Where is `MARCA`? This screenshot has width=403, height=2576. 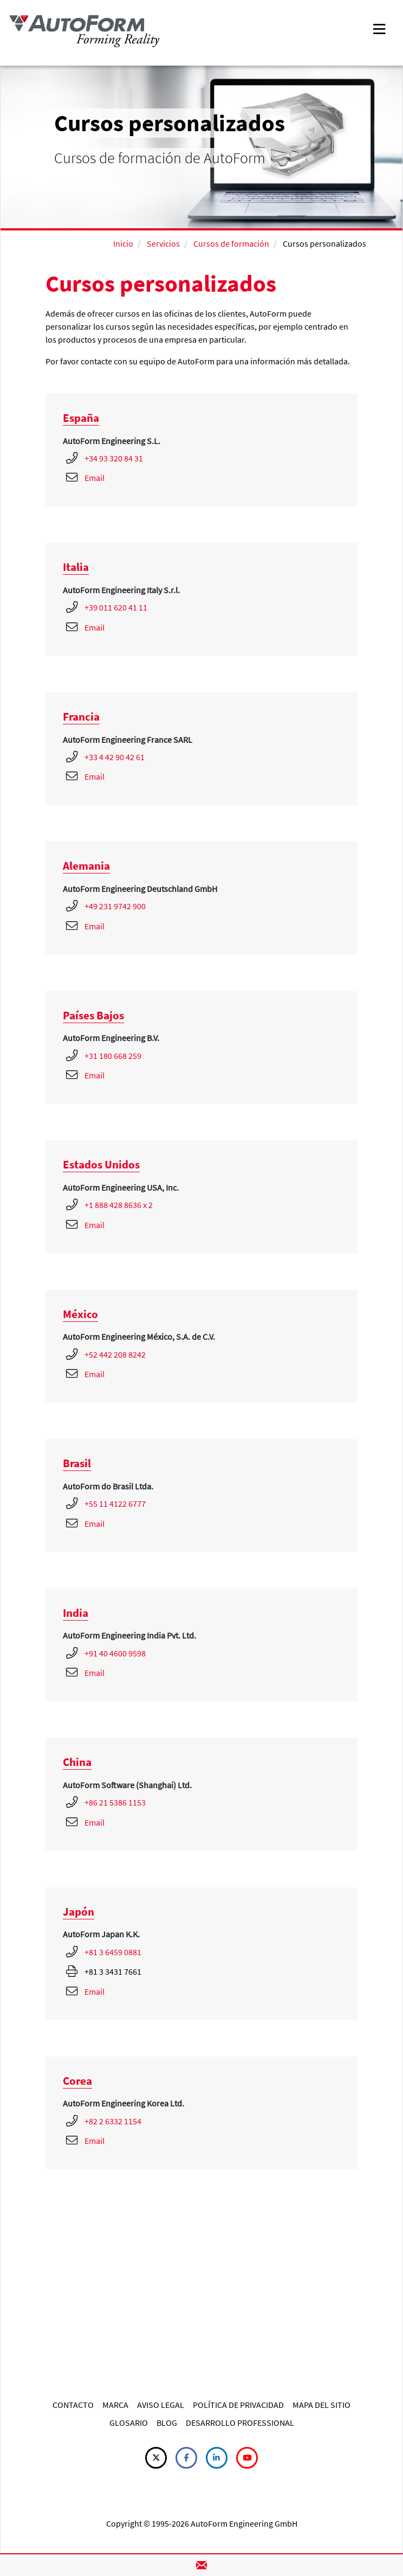 MARCA is located at coordinates (115, 2404).